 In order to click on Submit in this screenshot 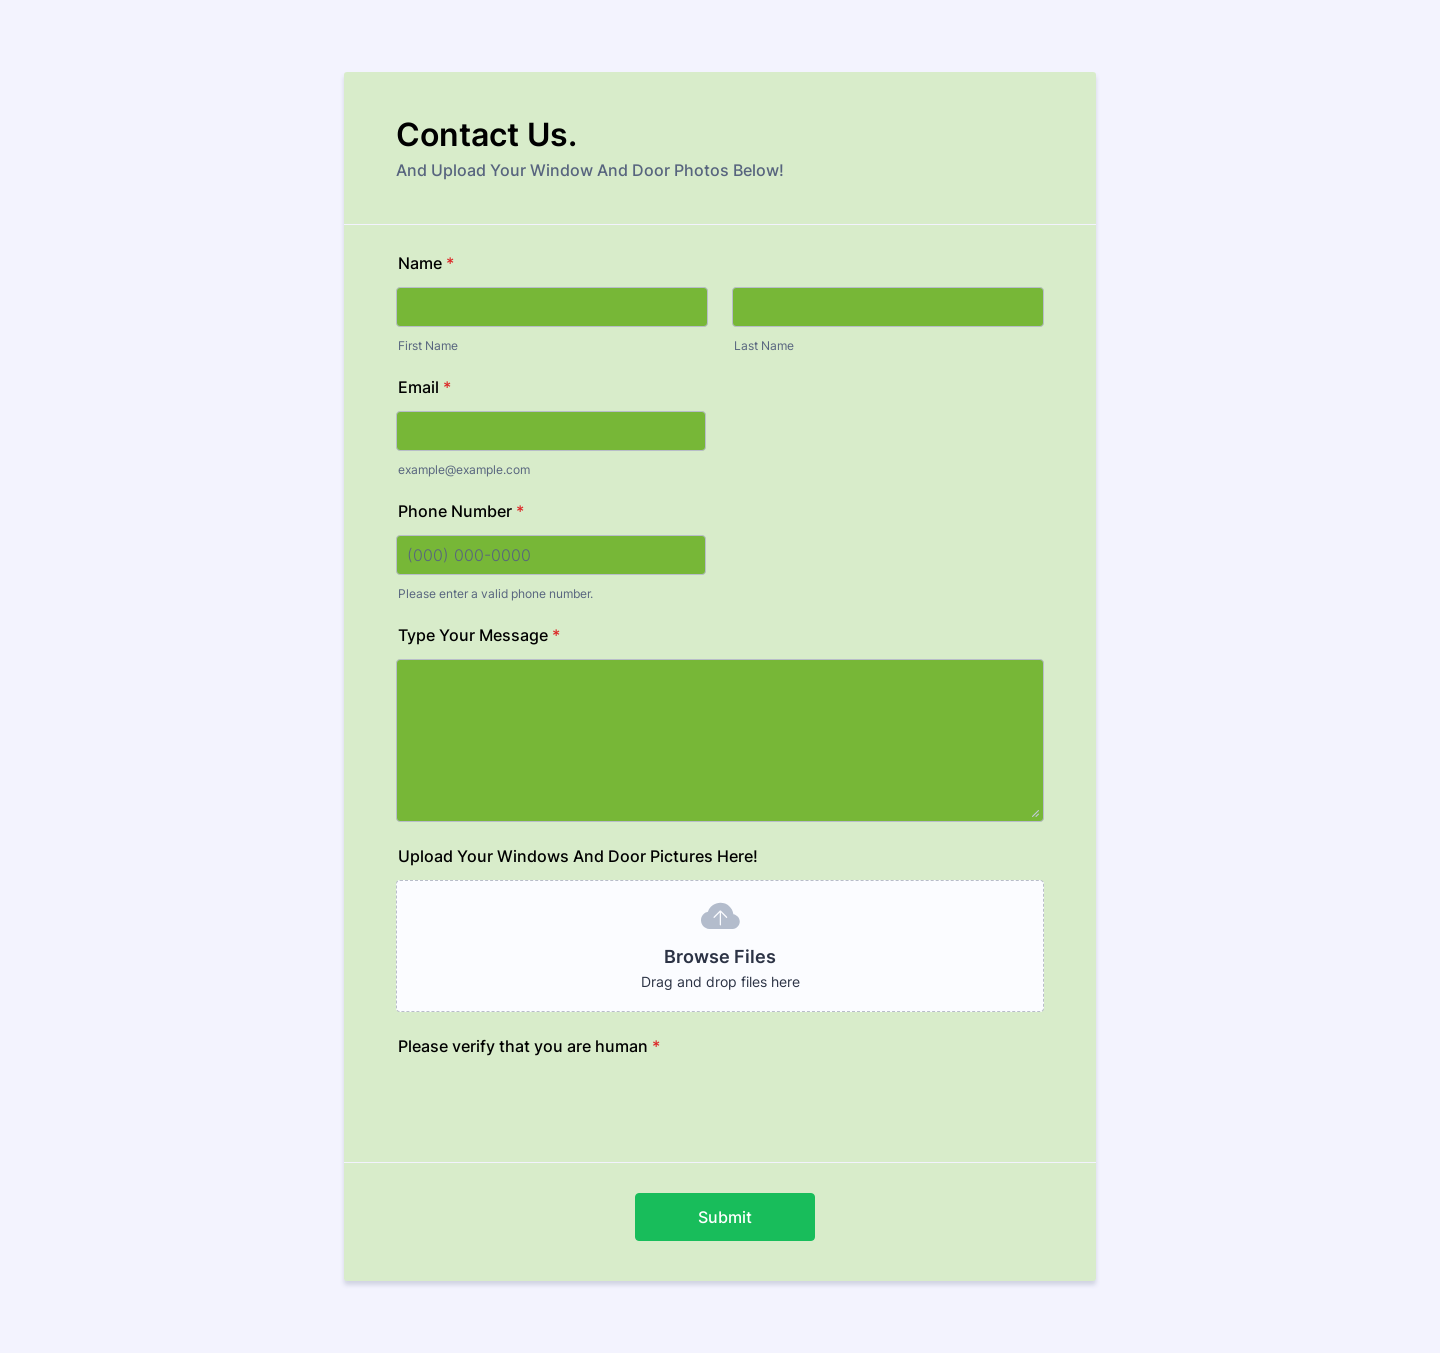, I will do `click(725, 1217)`.